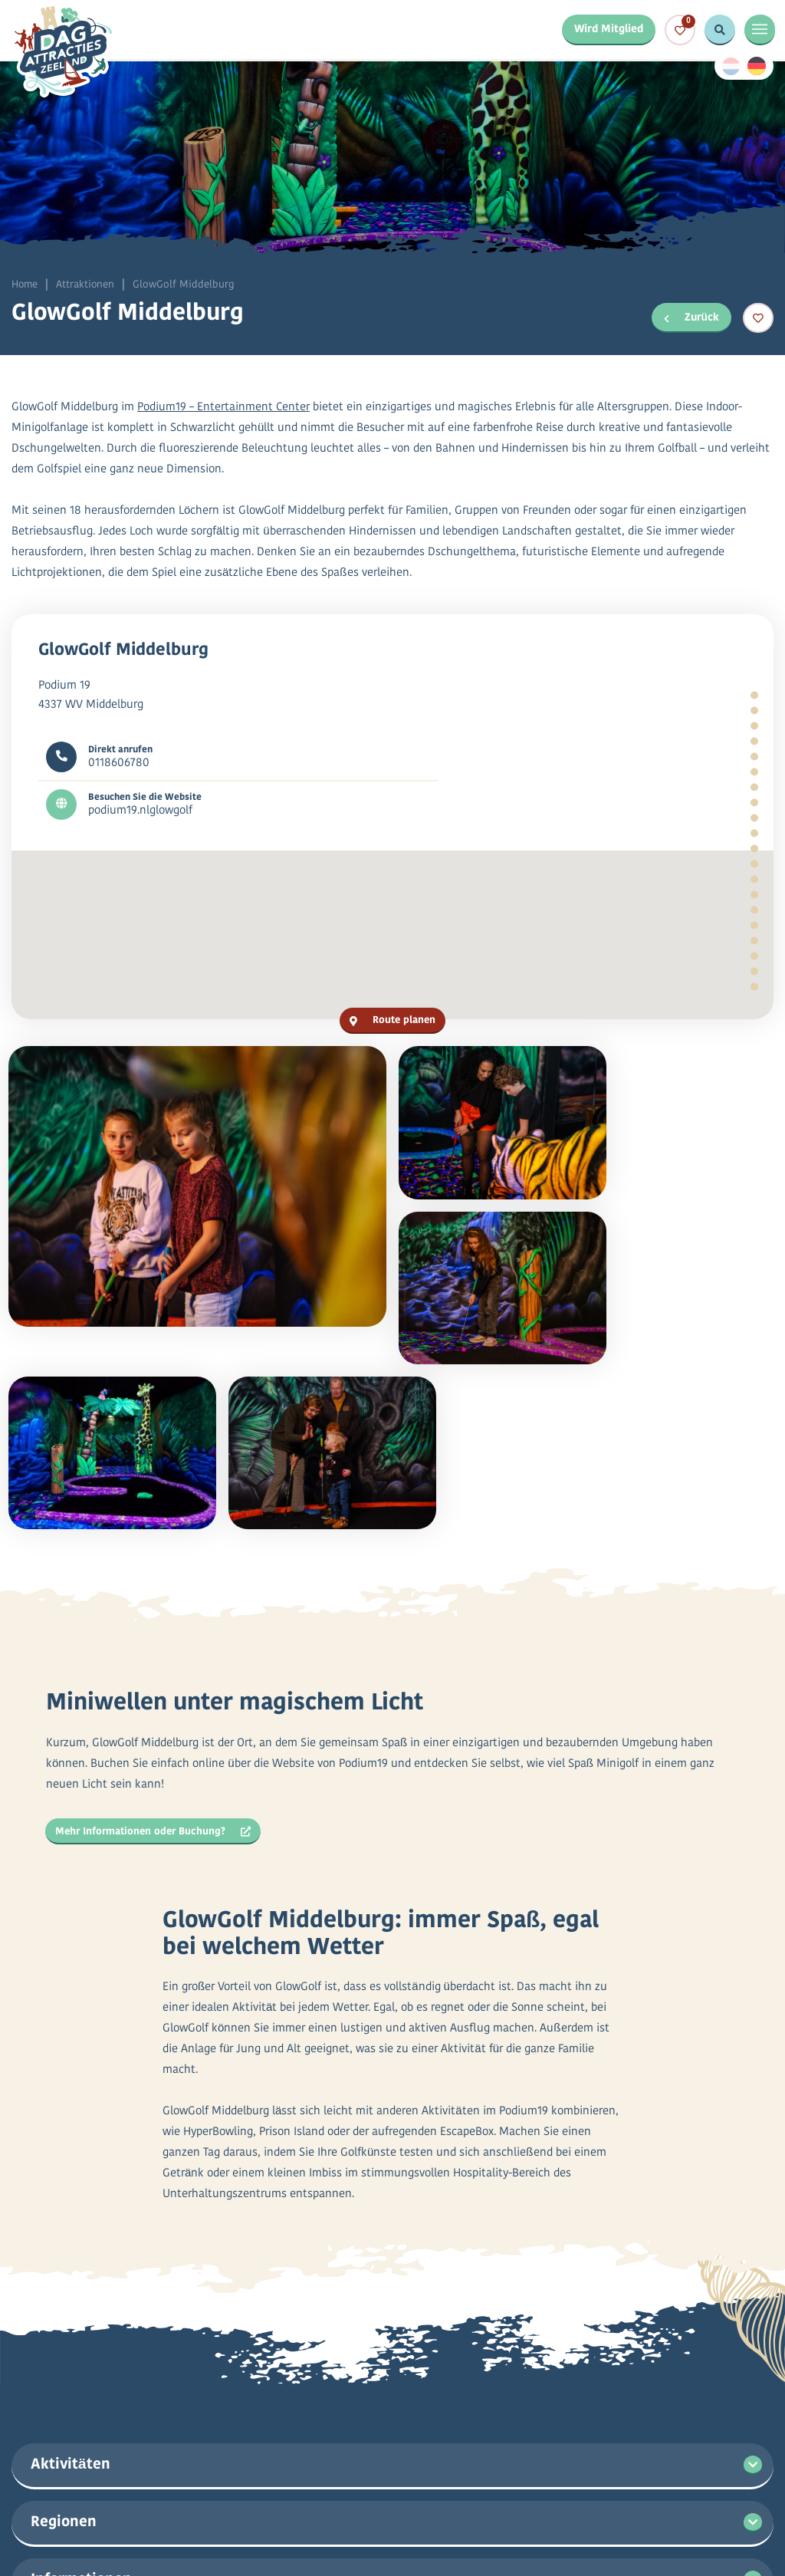 The image size is (785, 2576). Describe the element at coordinates (223, 411) in the screenshot. I see `Podium19 – Entertainment Center` at that location.